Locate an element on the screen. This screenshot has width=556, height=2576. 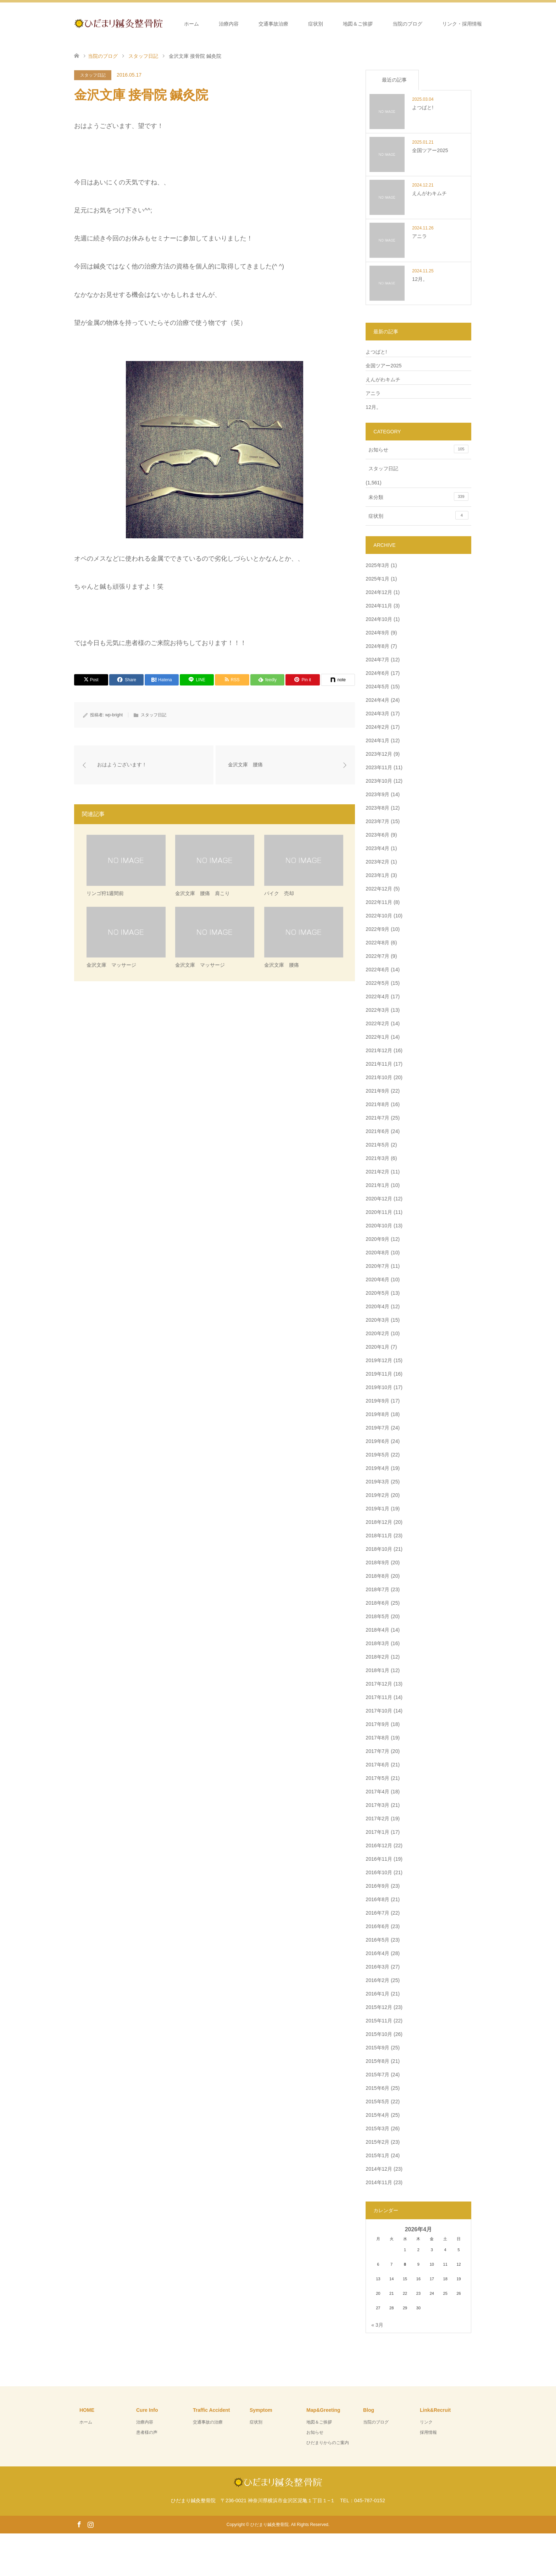
アニラ is located at coordinates (373, 393).